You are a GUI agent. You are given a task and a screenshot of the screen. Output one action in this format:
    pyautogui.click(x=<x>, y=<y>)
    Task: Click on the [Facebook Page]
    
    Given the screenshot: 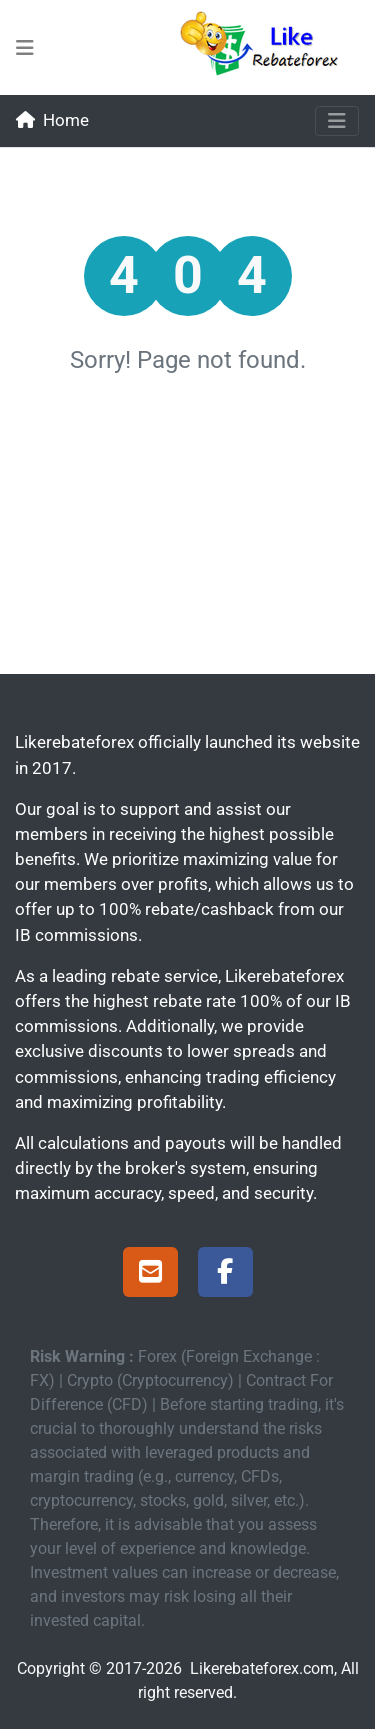 What is the action you would take?
    pyautogui.click(x=225, y=1275)
    